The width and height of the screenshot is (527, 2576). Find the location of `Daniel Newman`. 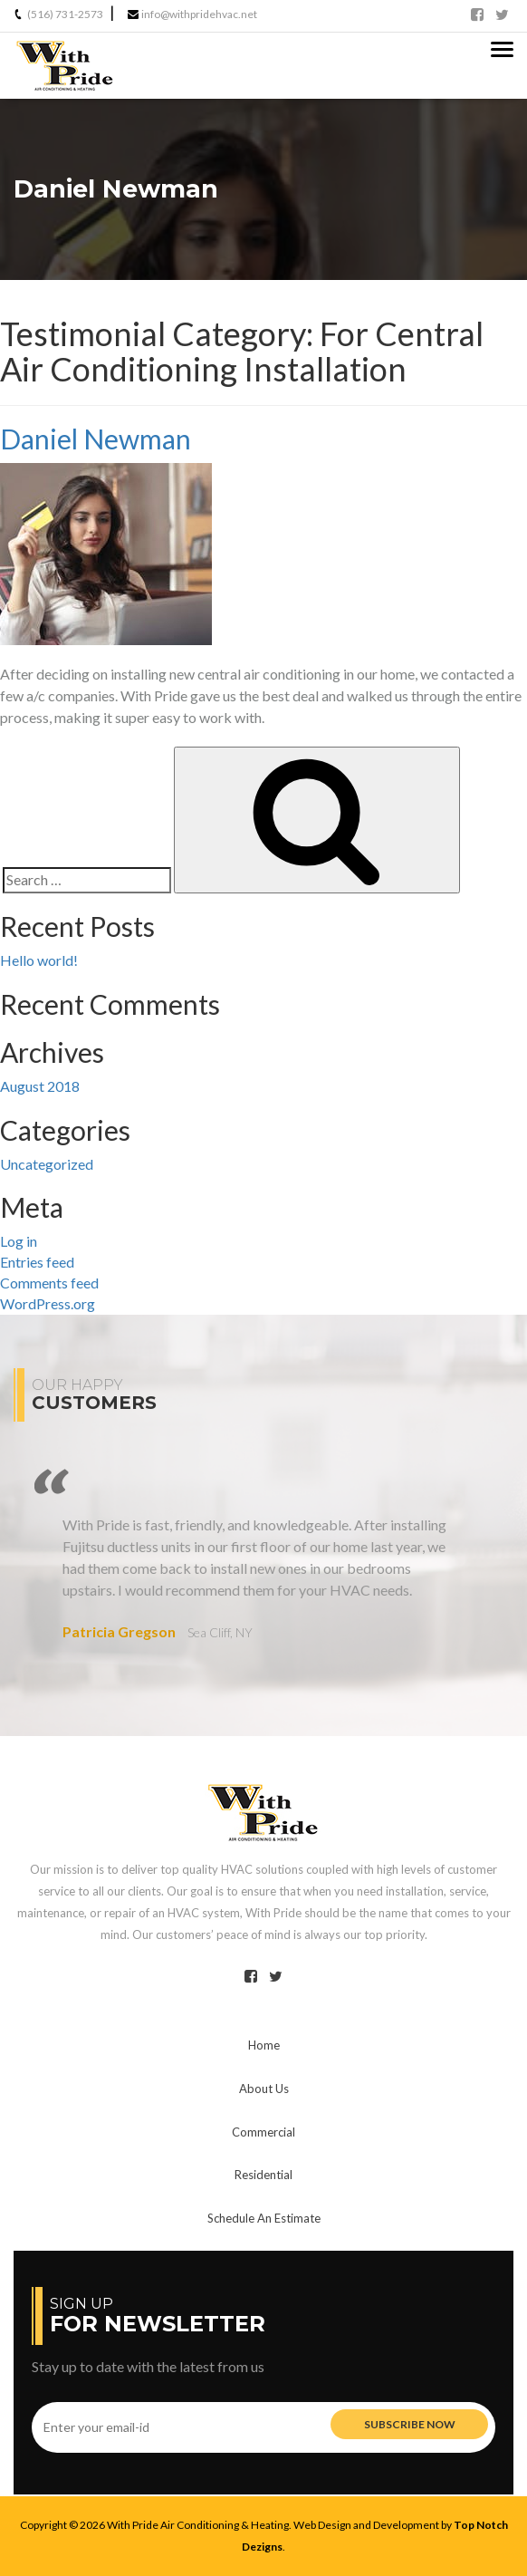

Daniel Newman is located at coordinates (95, 438).